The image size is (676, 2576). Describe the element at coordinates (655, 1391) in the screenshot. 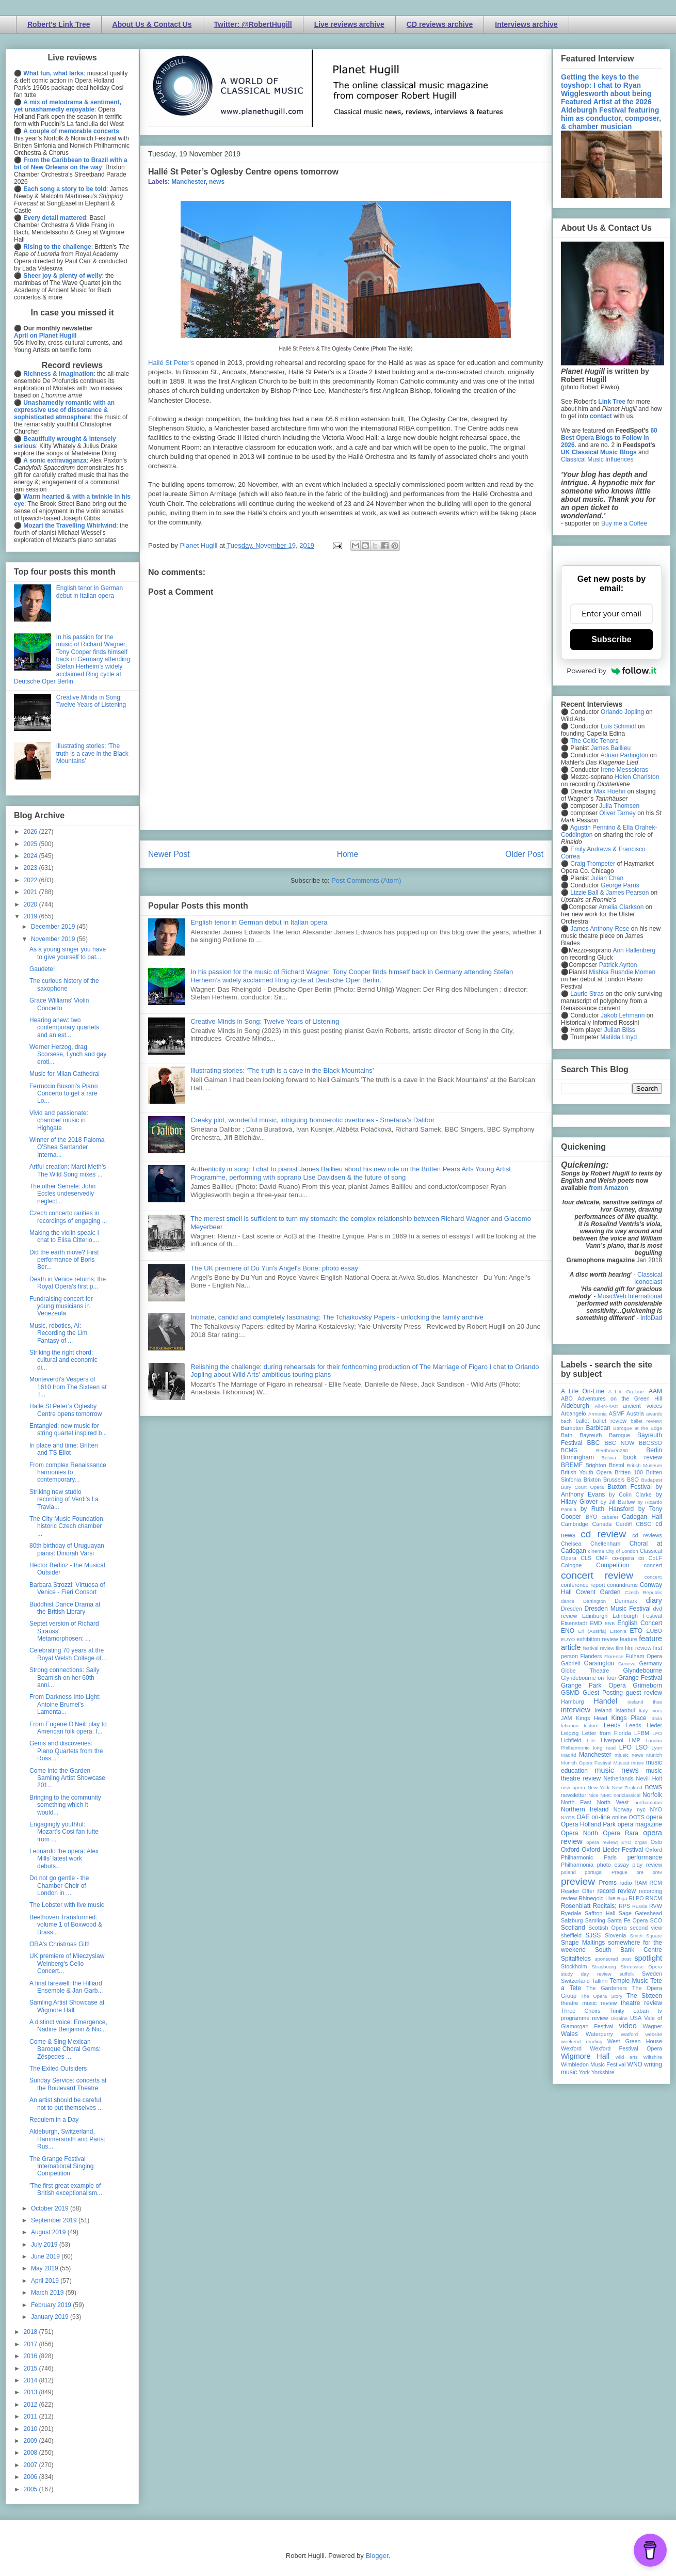

I see `AAM` at that location.